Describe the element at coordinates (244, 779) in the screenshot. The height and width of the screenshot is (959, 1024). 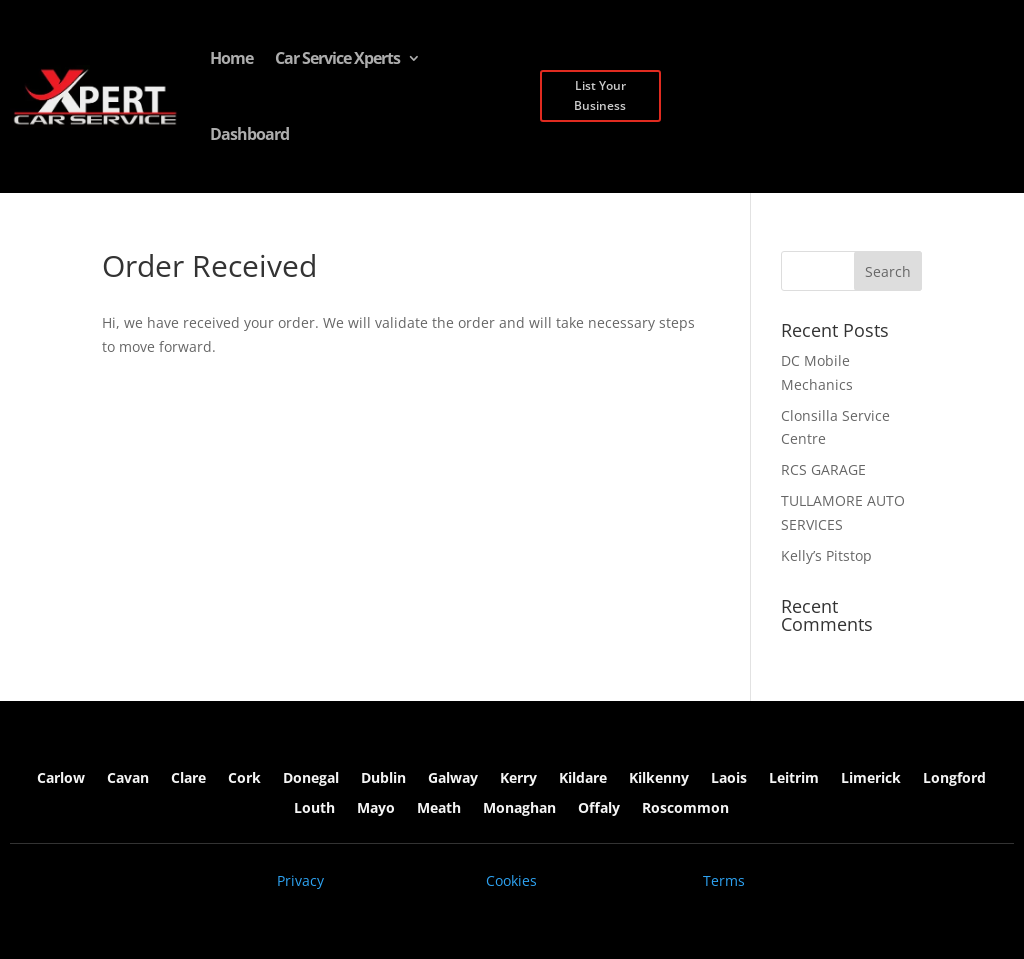
I see `Cork` at that location.